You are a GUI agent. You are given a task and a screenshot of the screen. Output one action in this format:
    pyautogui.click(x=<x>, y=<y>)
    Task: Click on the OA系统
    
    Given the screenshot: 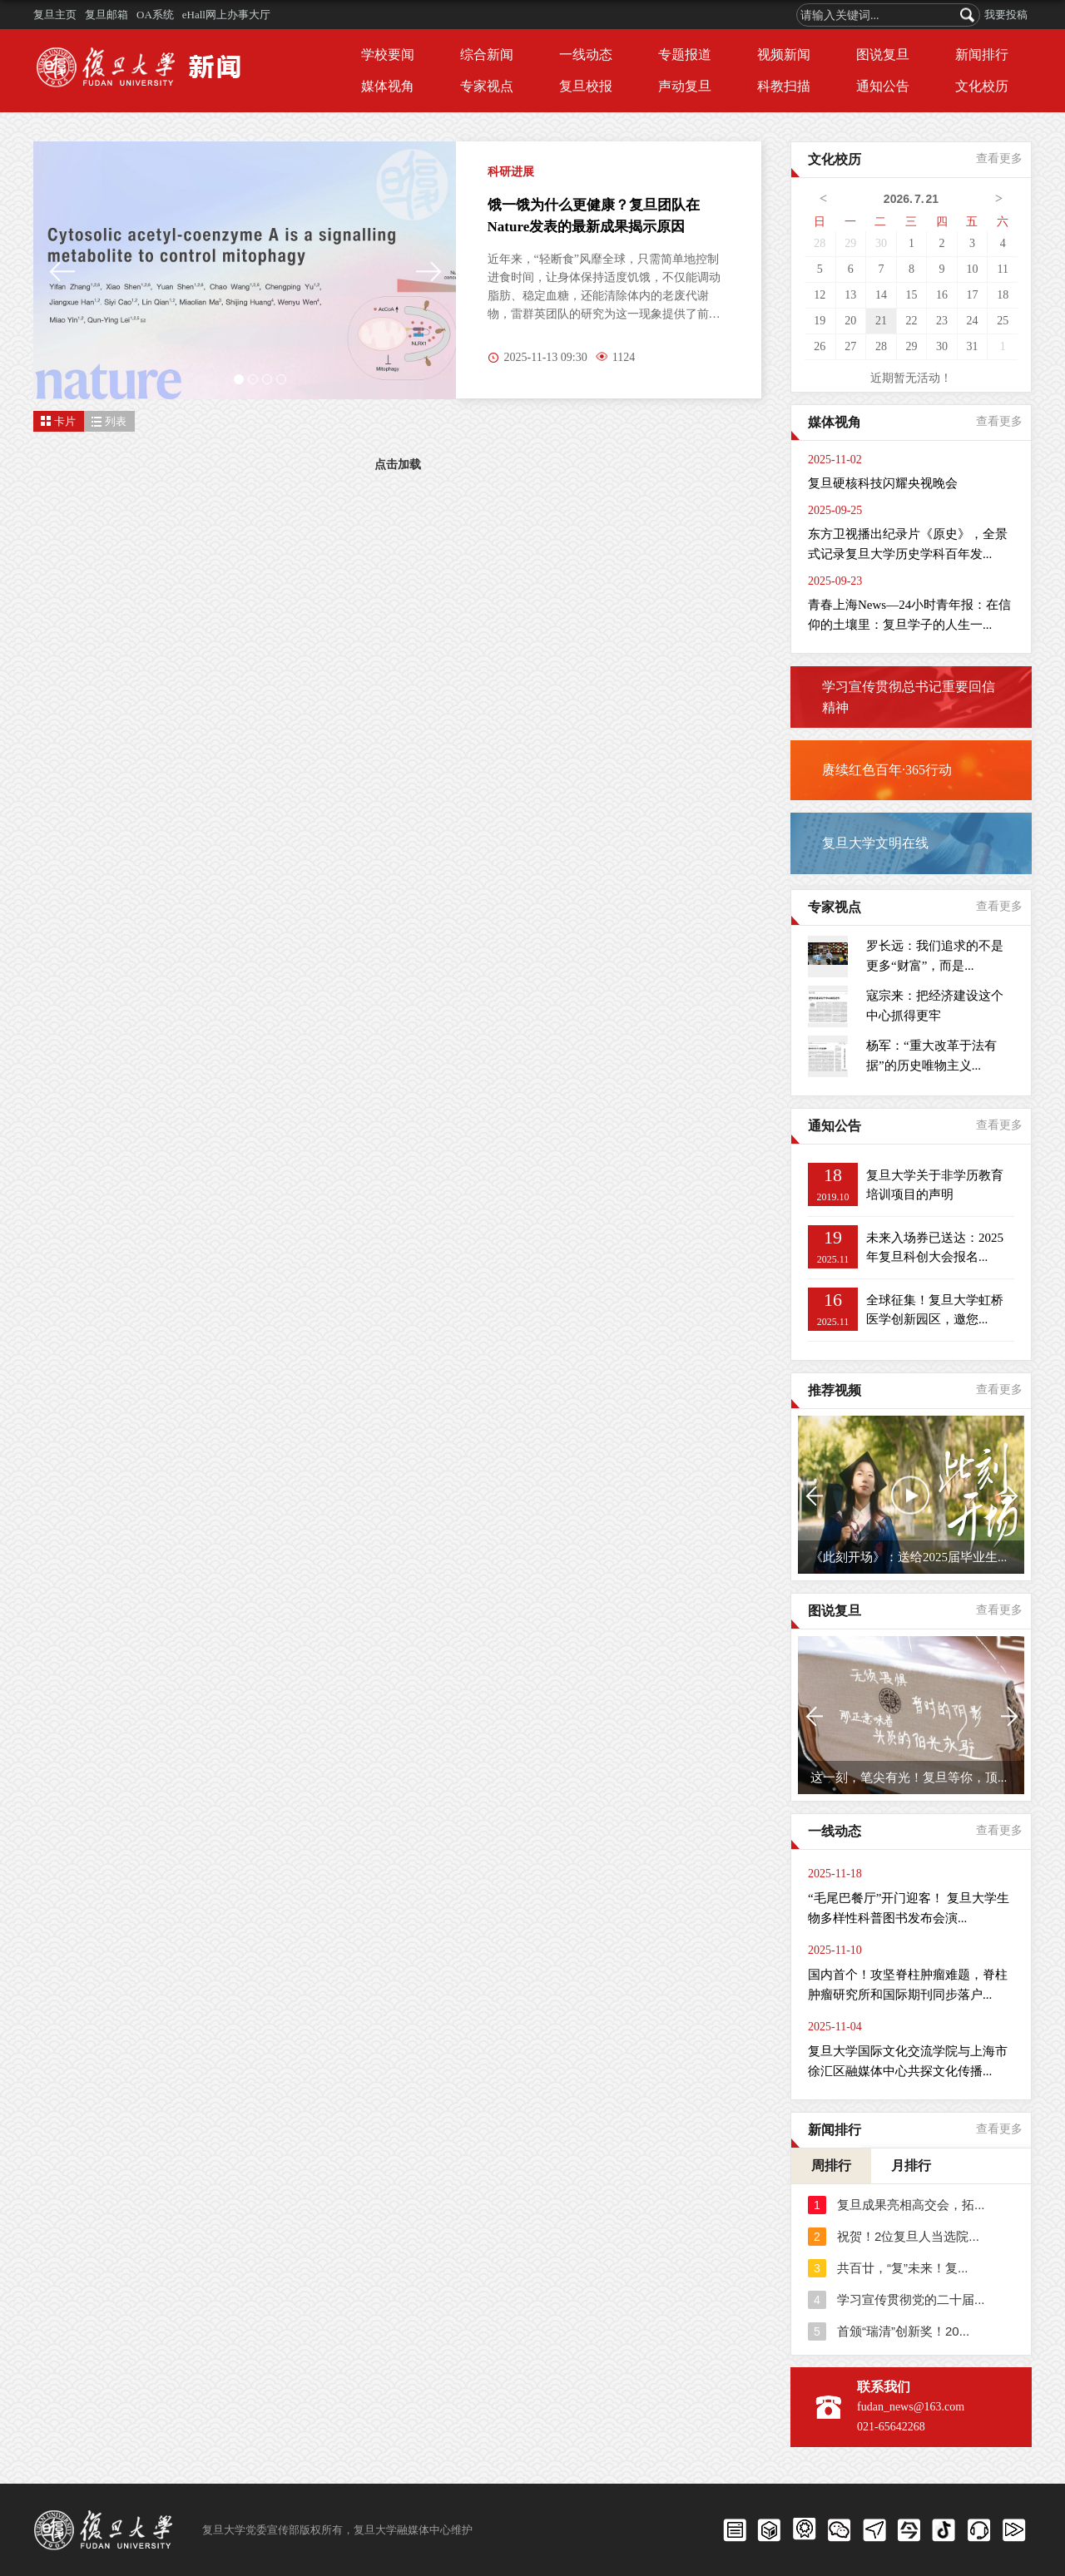 What is the action you would take?
    pyautogui.click(x=155, y=14)
    